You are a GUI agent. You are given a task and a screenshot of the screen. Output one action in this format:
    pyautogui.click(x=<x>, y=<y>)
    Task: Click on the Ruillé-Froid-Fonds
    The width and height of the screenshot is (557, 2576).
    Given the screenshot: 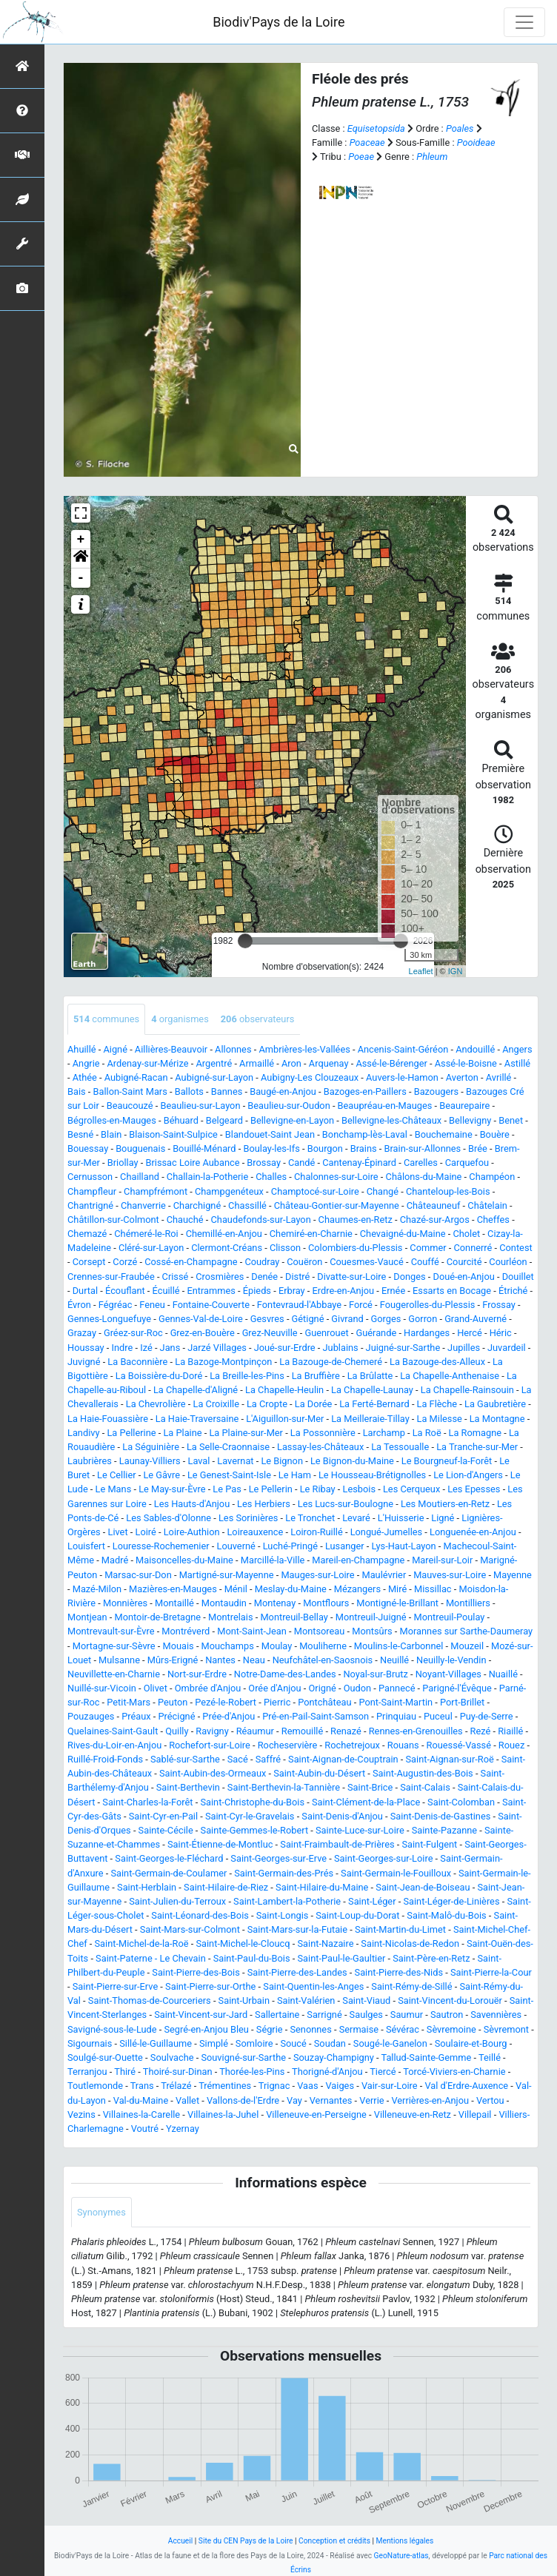 What is the action you would take?
    pyautogui.click(x=105, y=1759)
    